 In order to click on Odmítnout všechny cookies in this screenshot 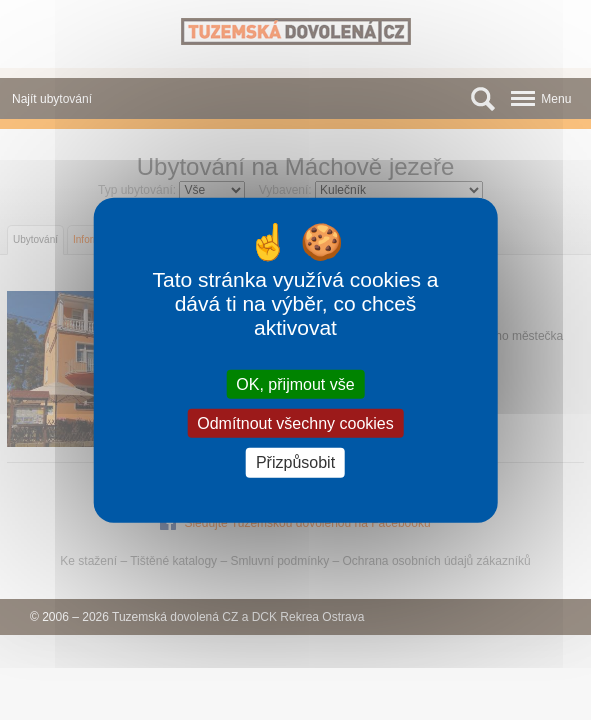, I will do `click(295, 423)`.